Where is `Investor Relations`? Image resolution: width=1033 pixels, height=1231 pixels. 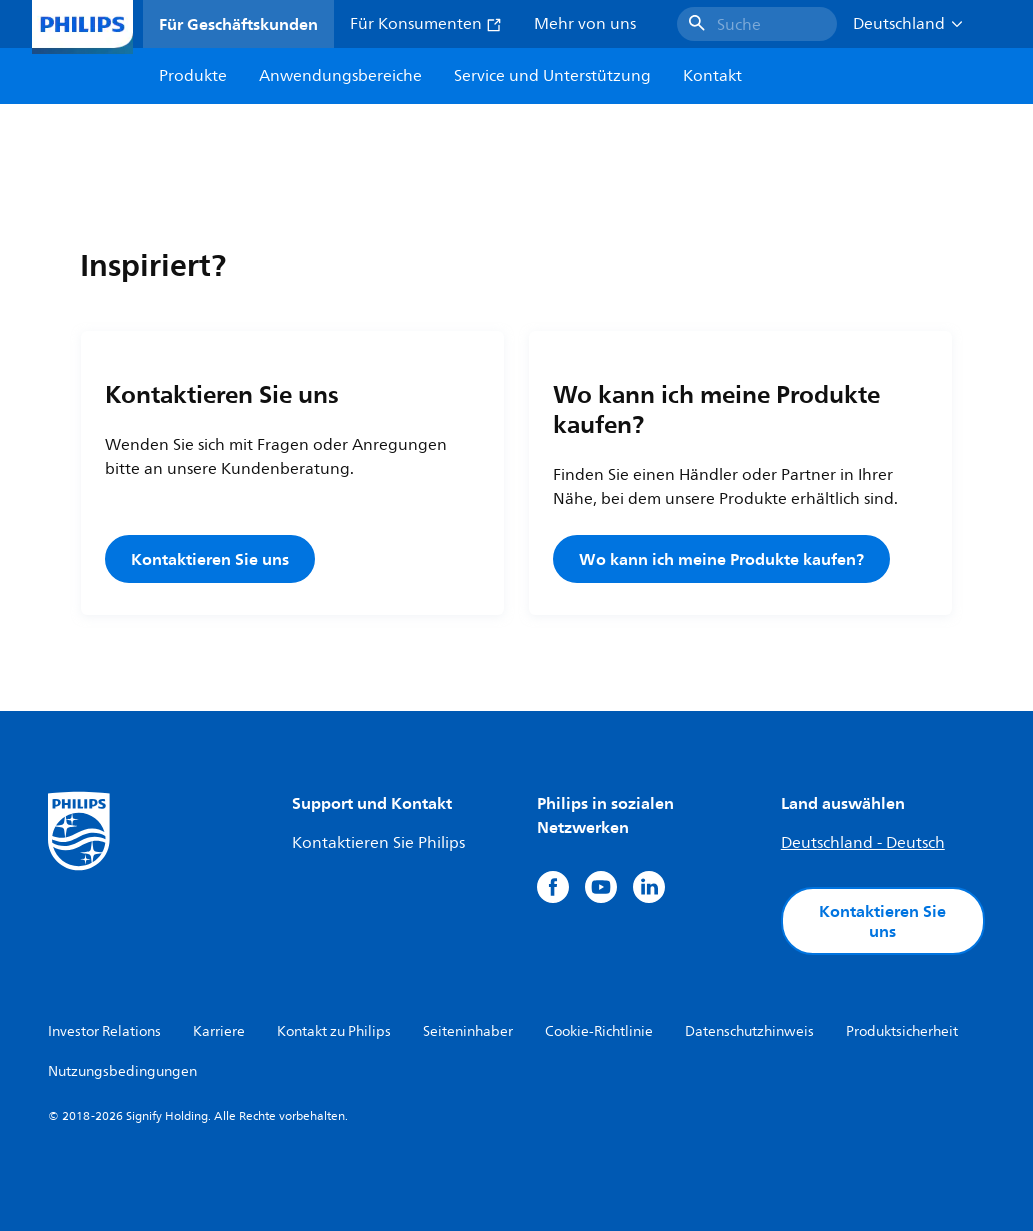 Investor Relations is located at coordinates (104, 1031).